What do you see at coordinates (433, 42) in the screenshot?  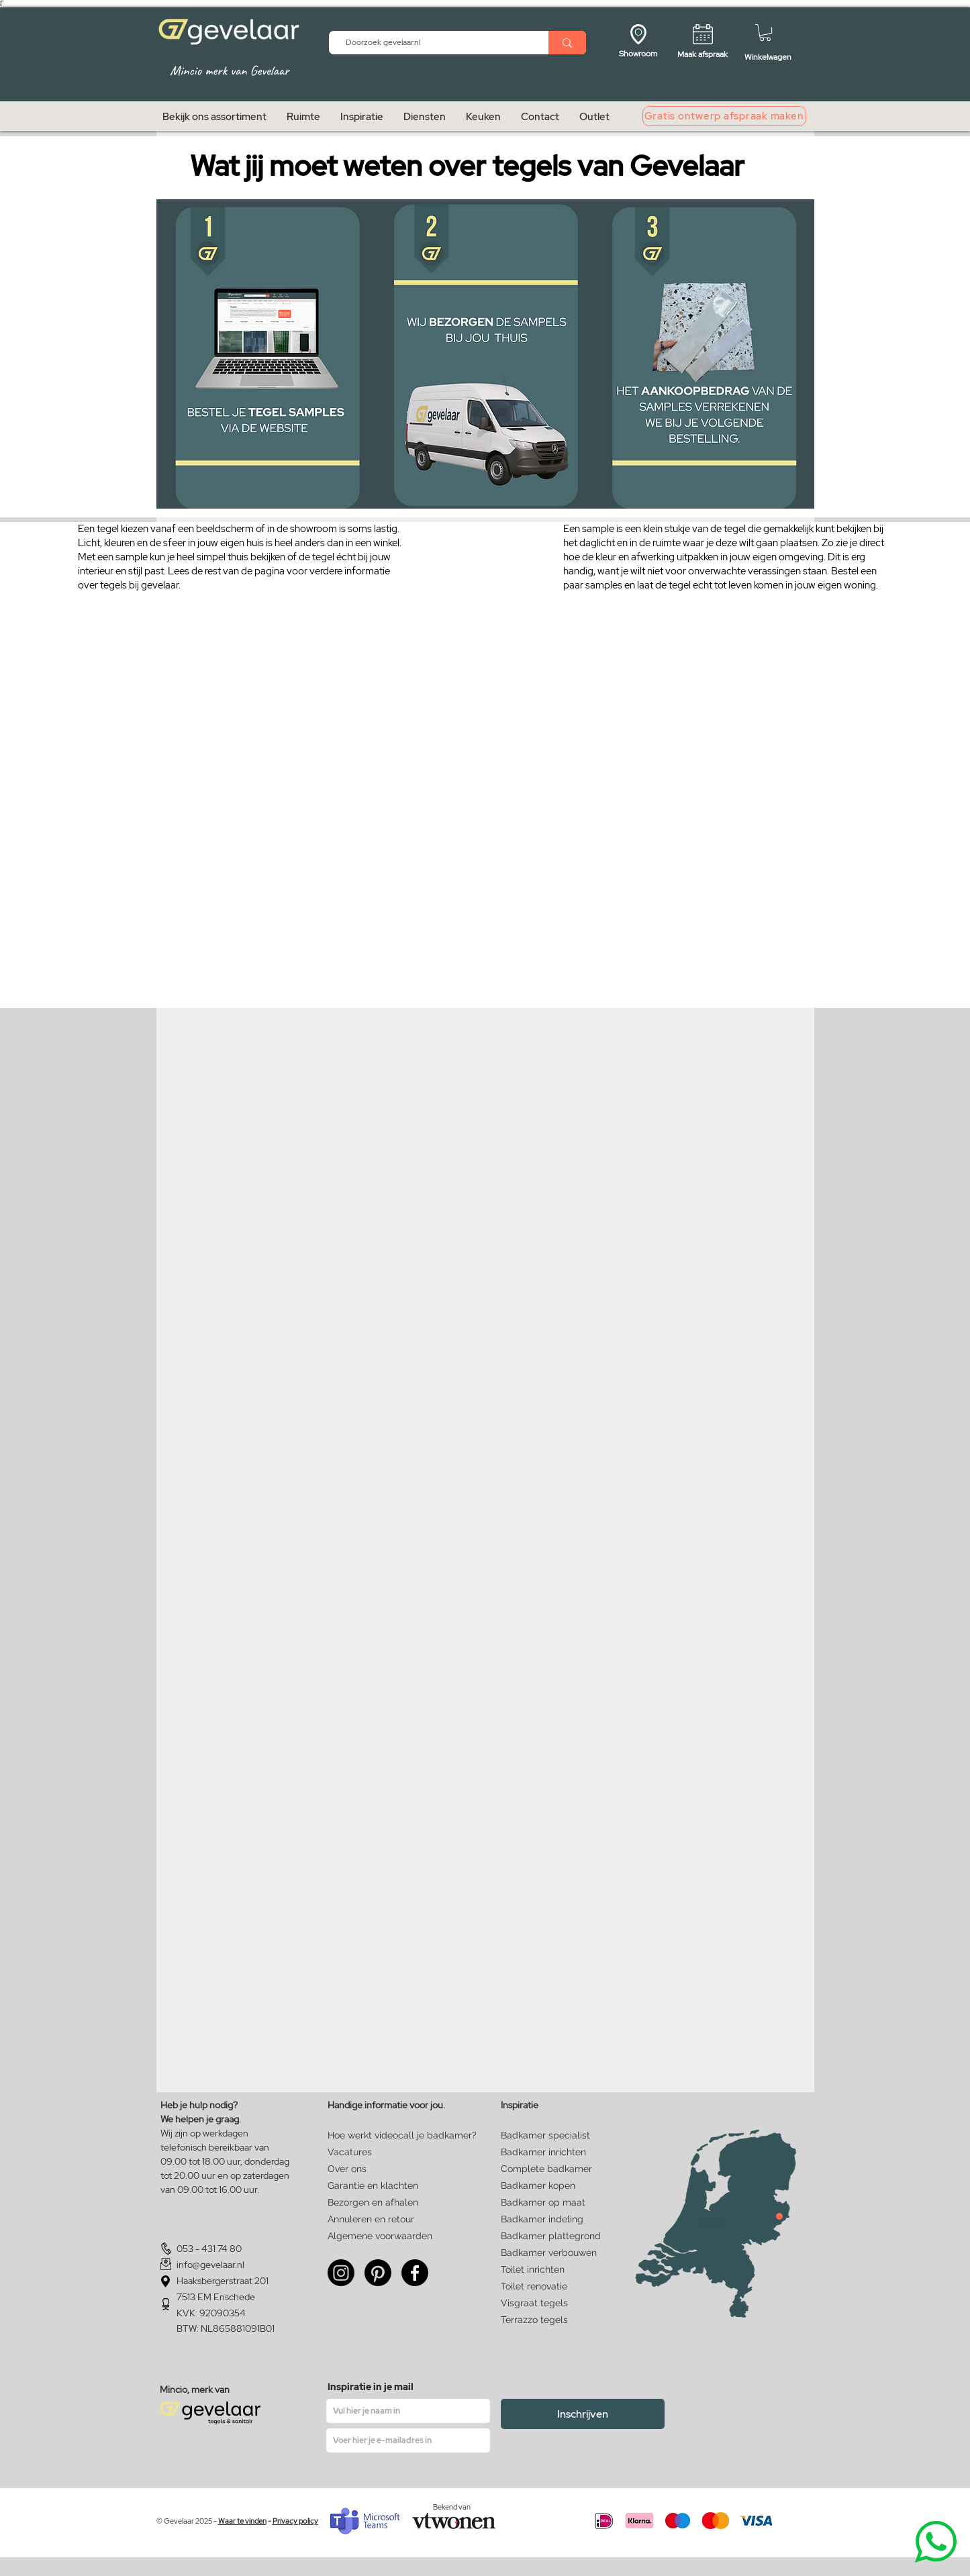 I see `[Doorzoek gevelaar.nl]` at bounding box center [433, 42].